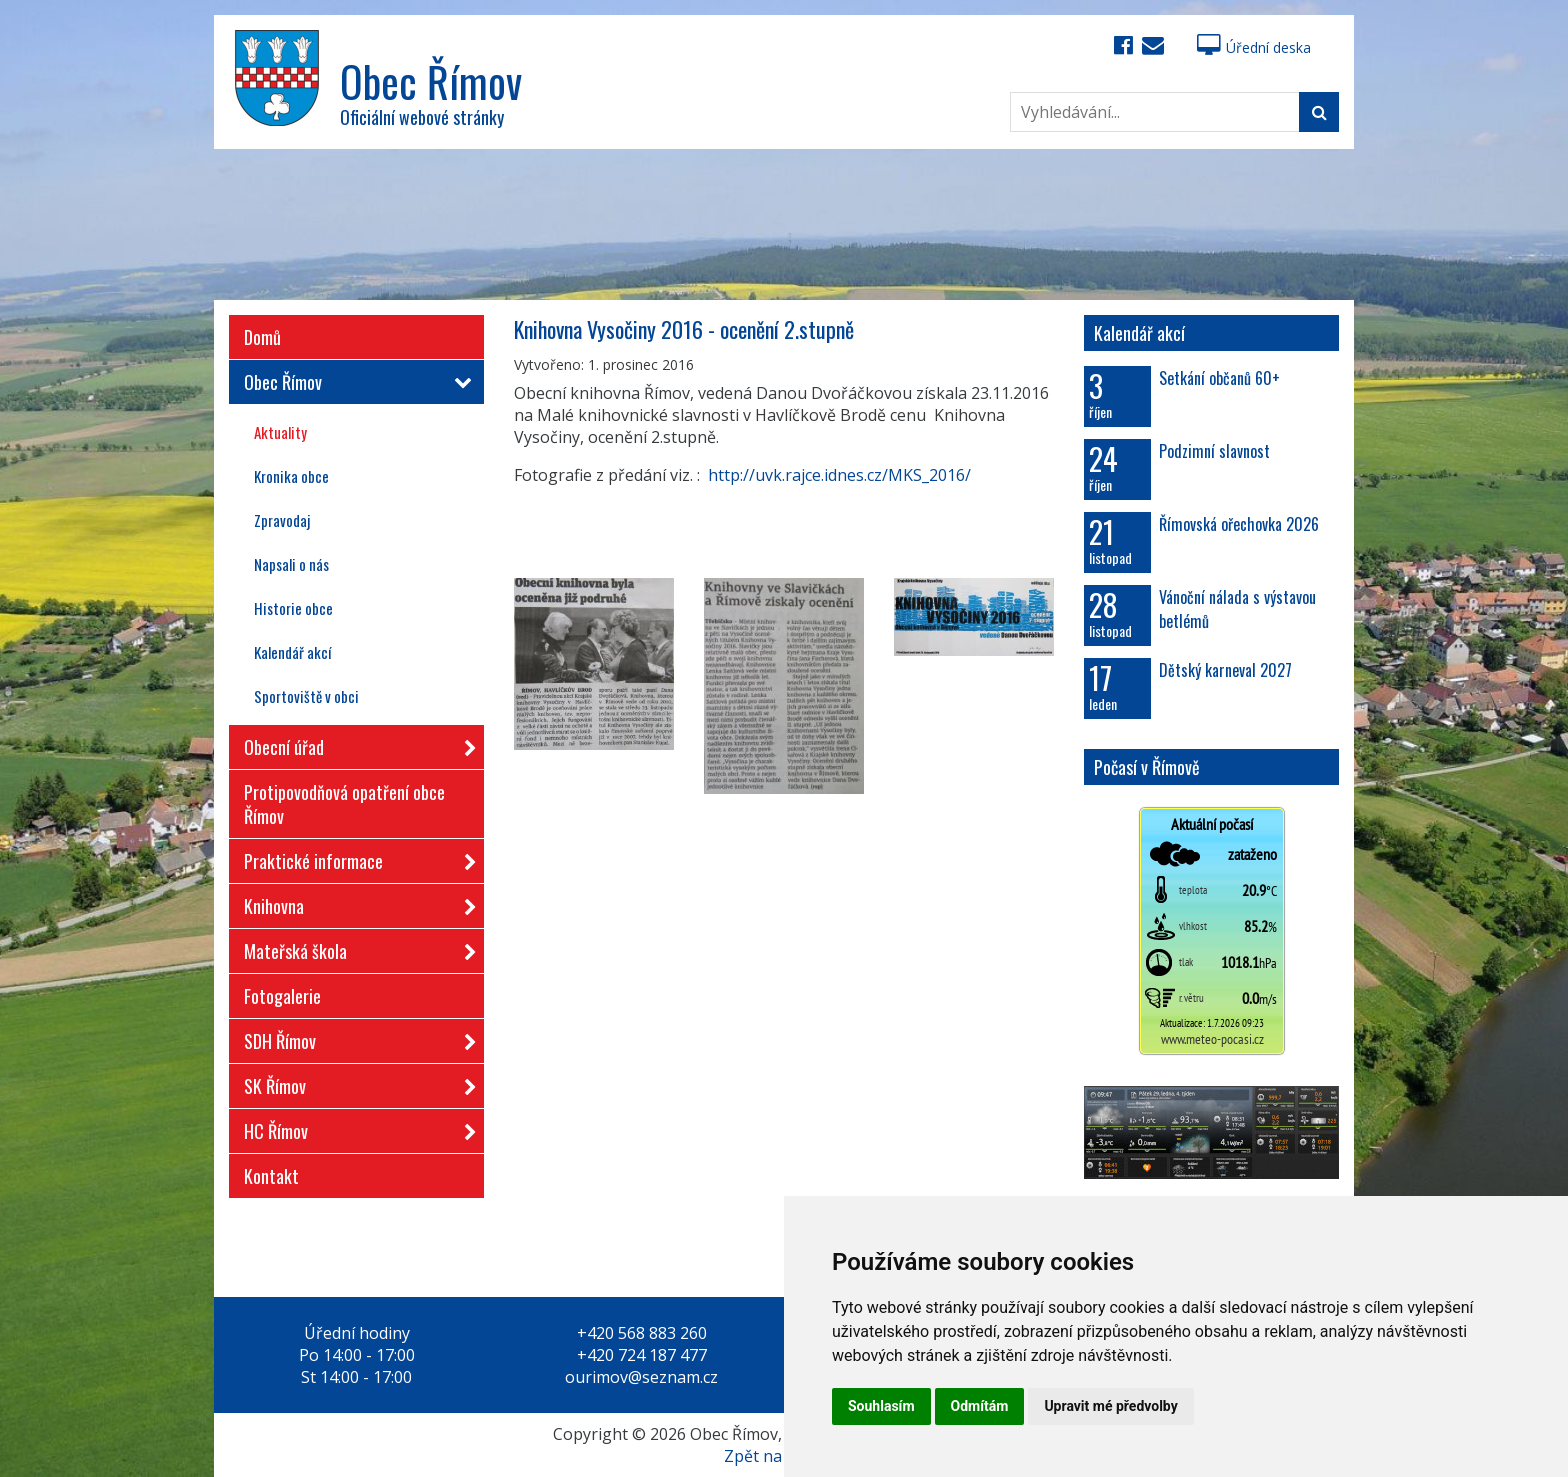  I want to click on Kontakt, so click(271, 1176).